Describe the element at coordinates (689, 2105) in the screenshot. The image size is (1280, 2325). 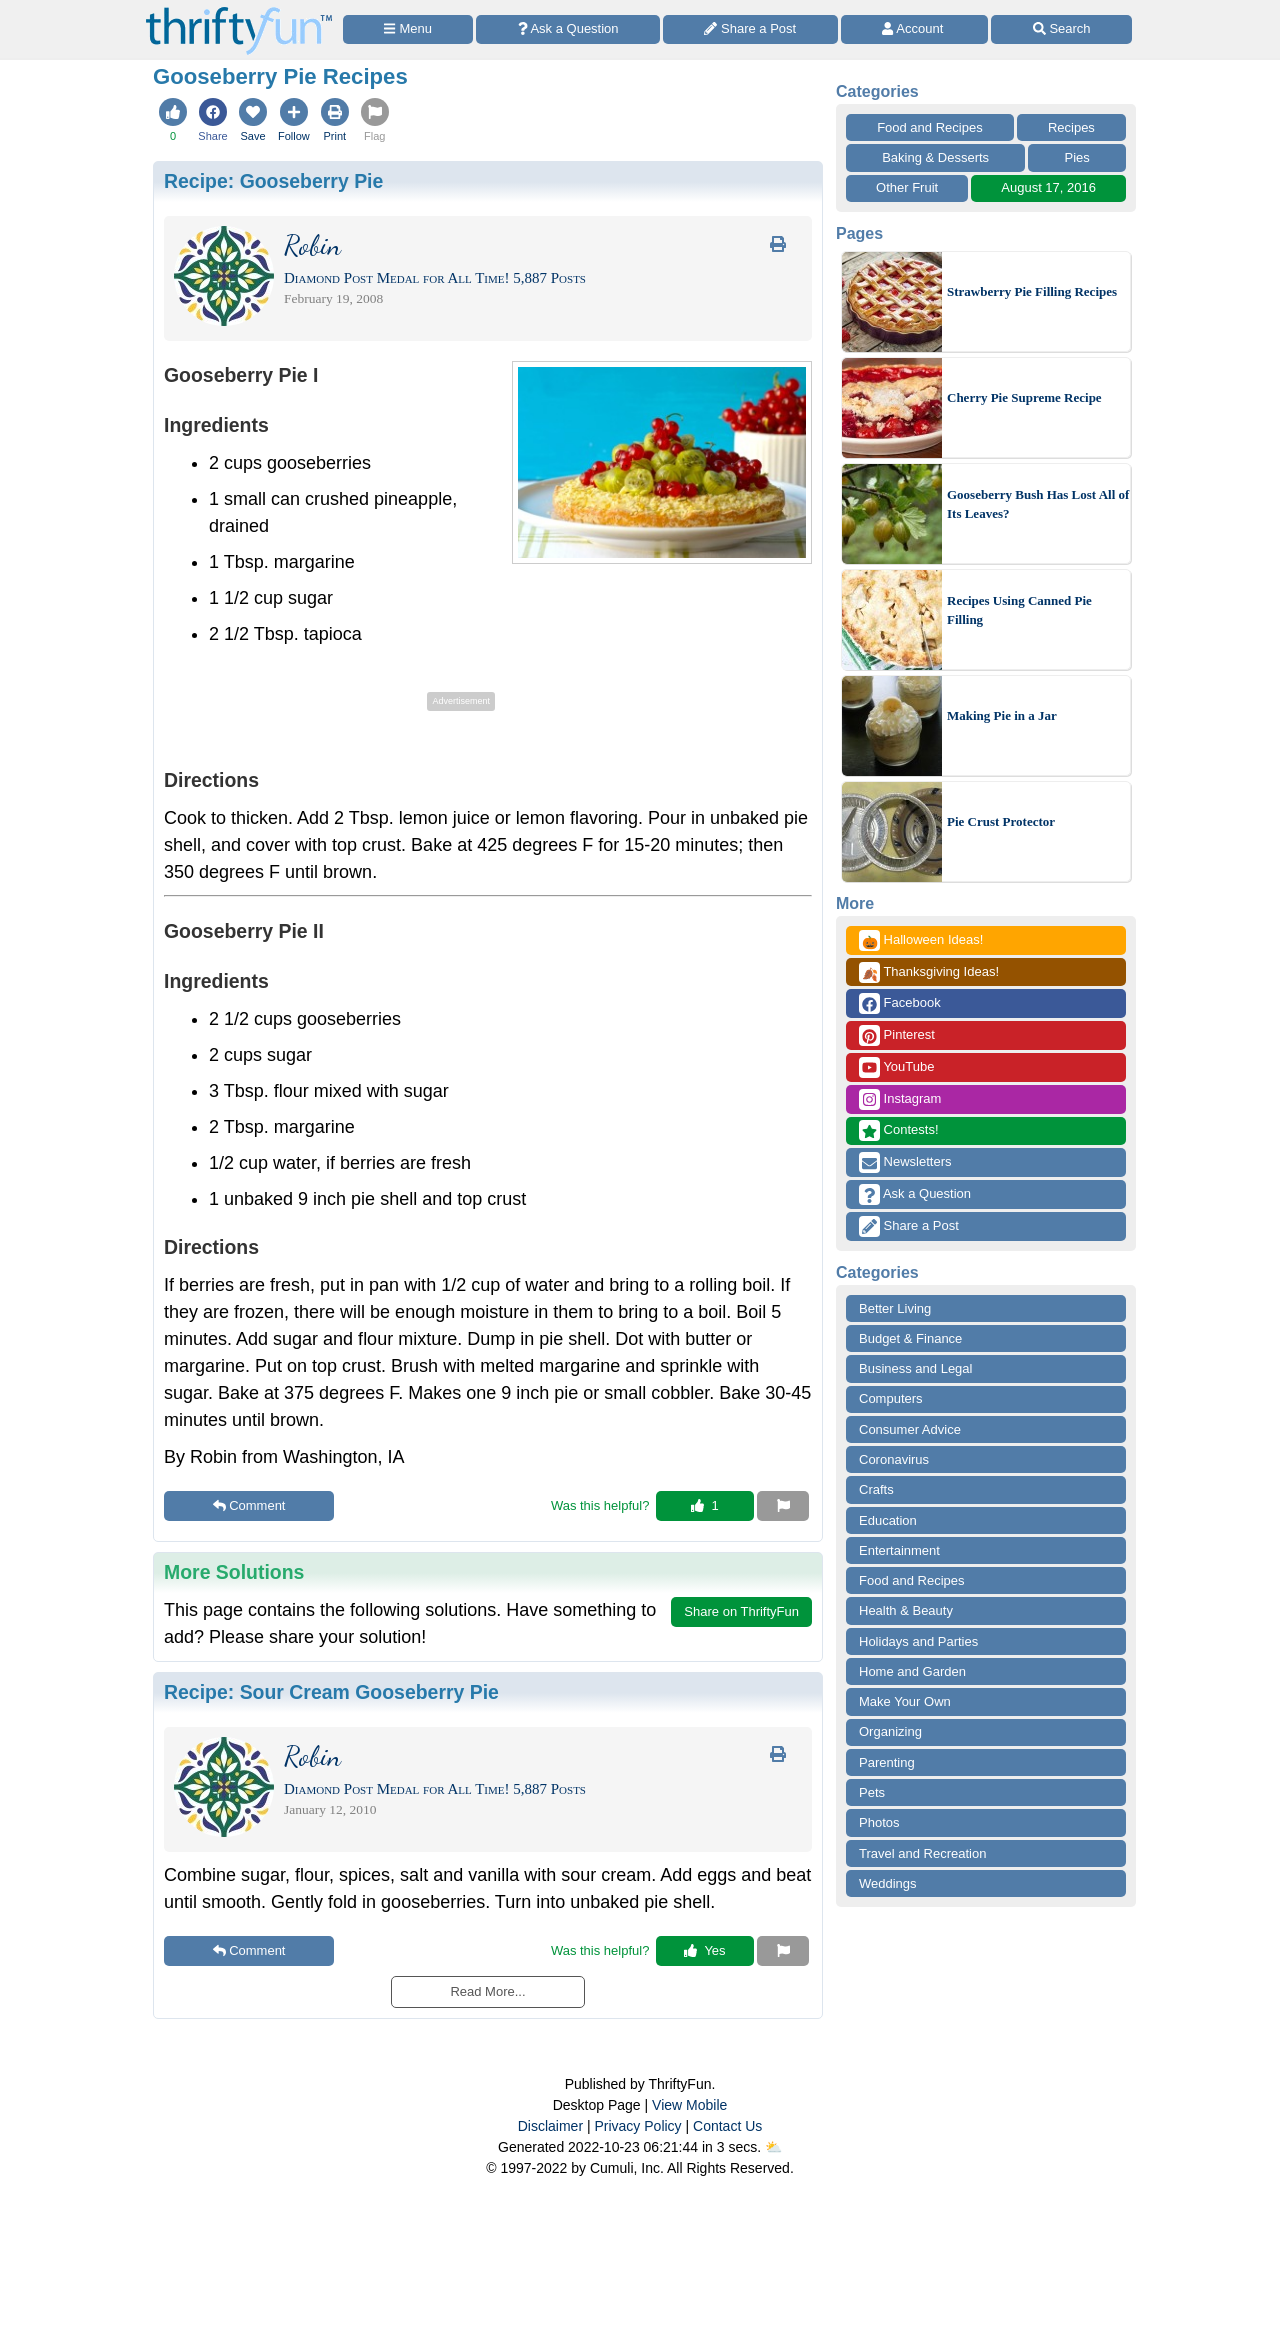
I see `View Mobile` at that location.